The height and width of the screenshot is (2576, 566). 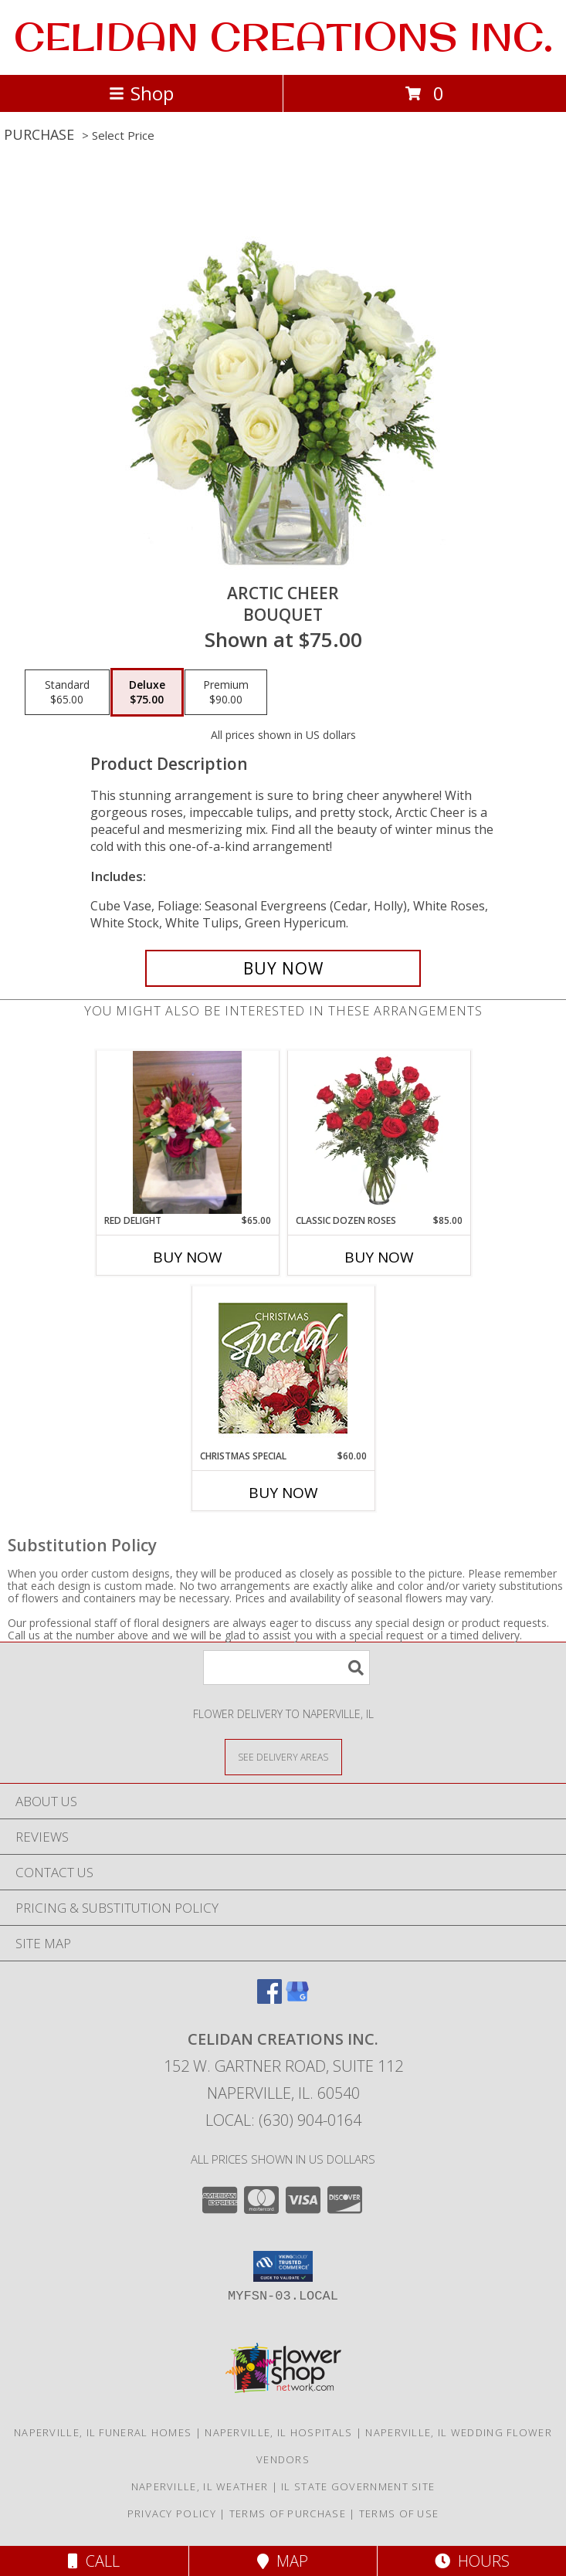 What do you see at coordinates (283, 36) in the screenshot?
I see `CELIDAN CREATIONS INC.` at bounding box center [283, 36].